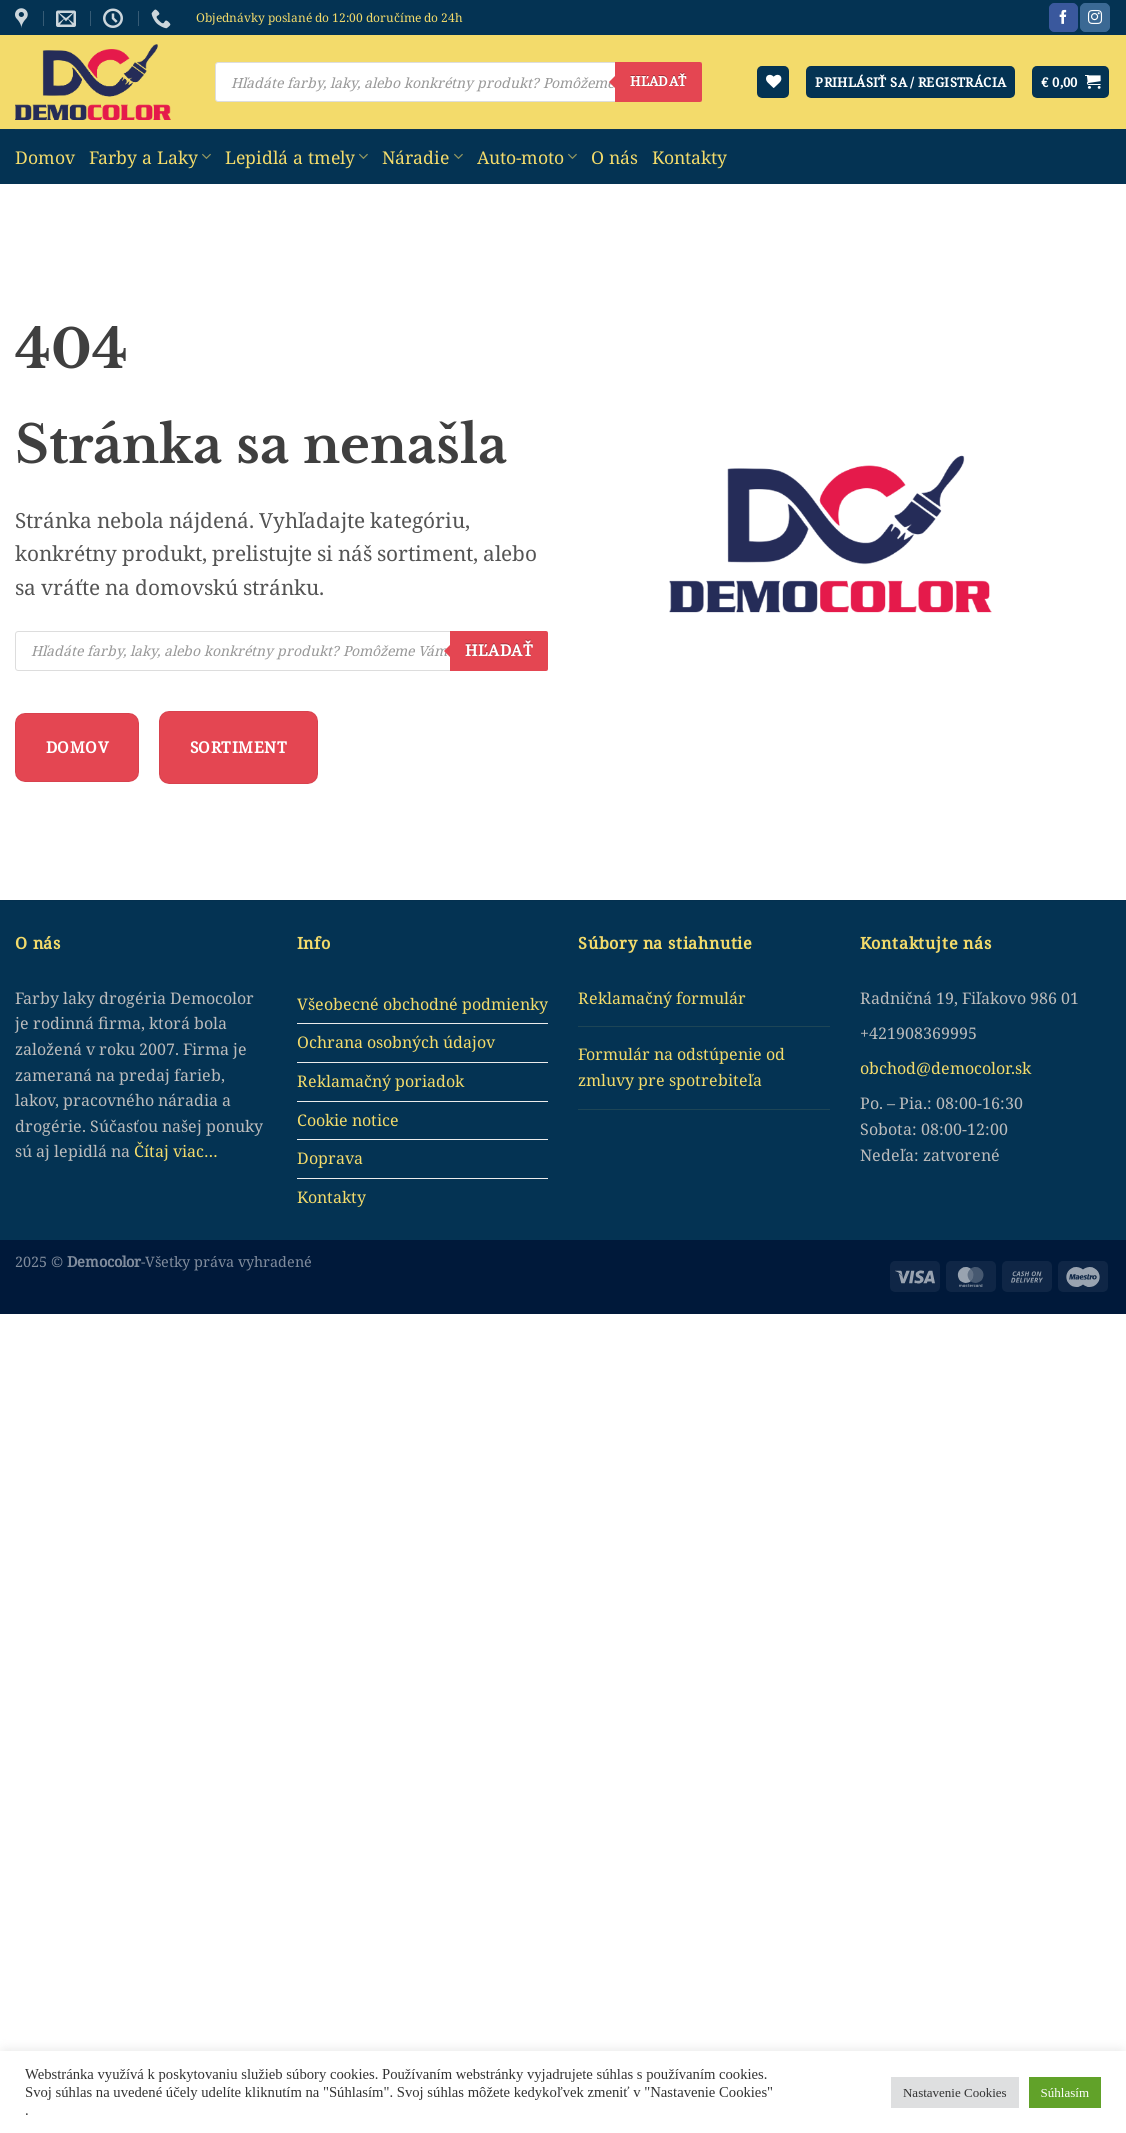 This screenshot has height=2133, width=1126. I want to click on [Sledujte nás na Facebook], so click(1063, 18).